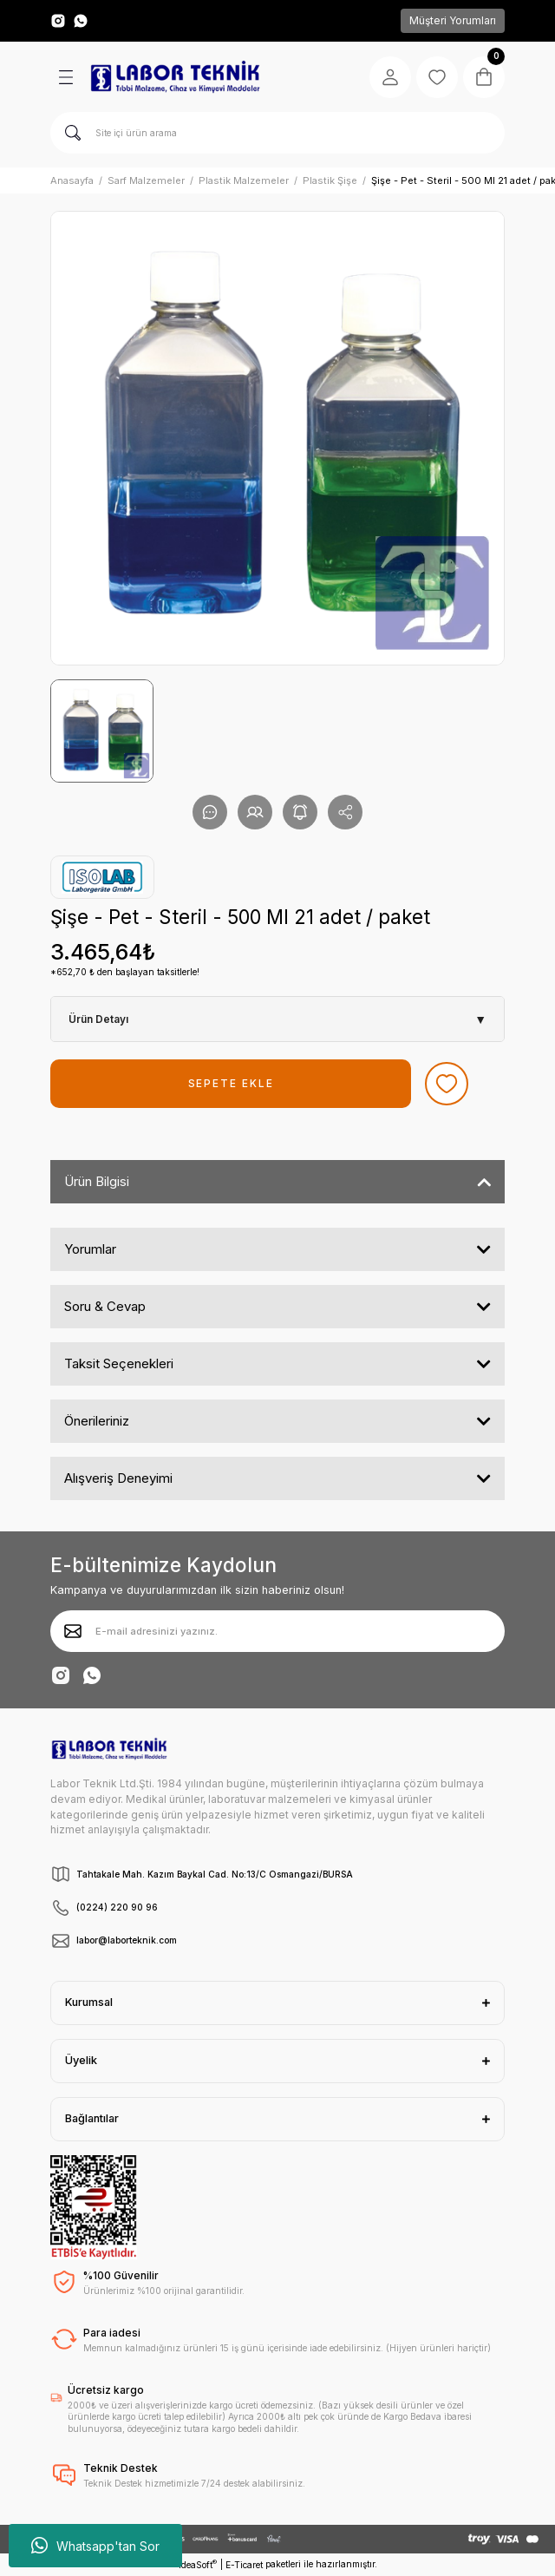 This screenshot has width=555, height=2576. I want to click on Soru & Cevap, so click(105, 1306).